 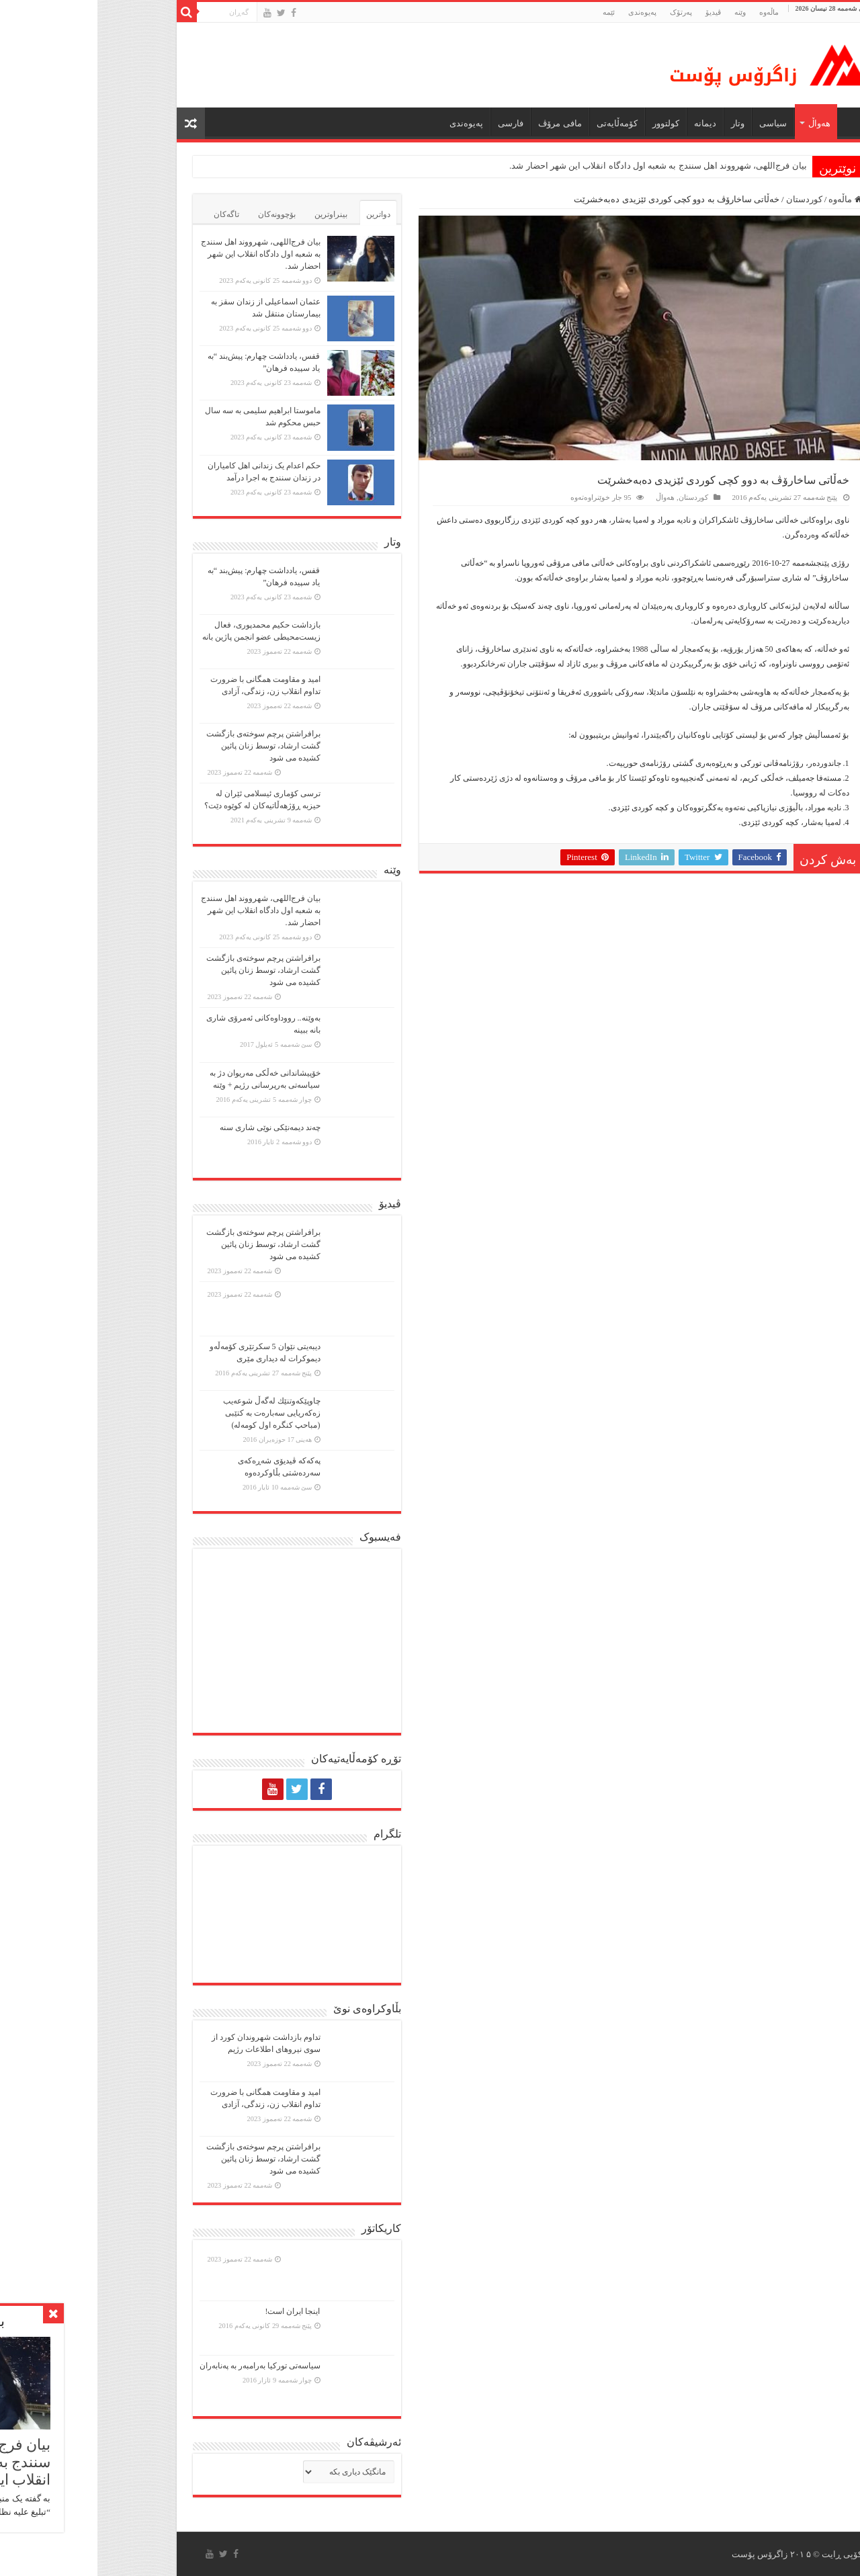 I want to click on کوردستان, so click(x=707, y=199).